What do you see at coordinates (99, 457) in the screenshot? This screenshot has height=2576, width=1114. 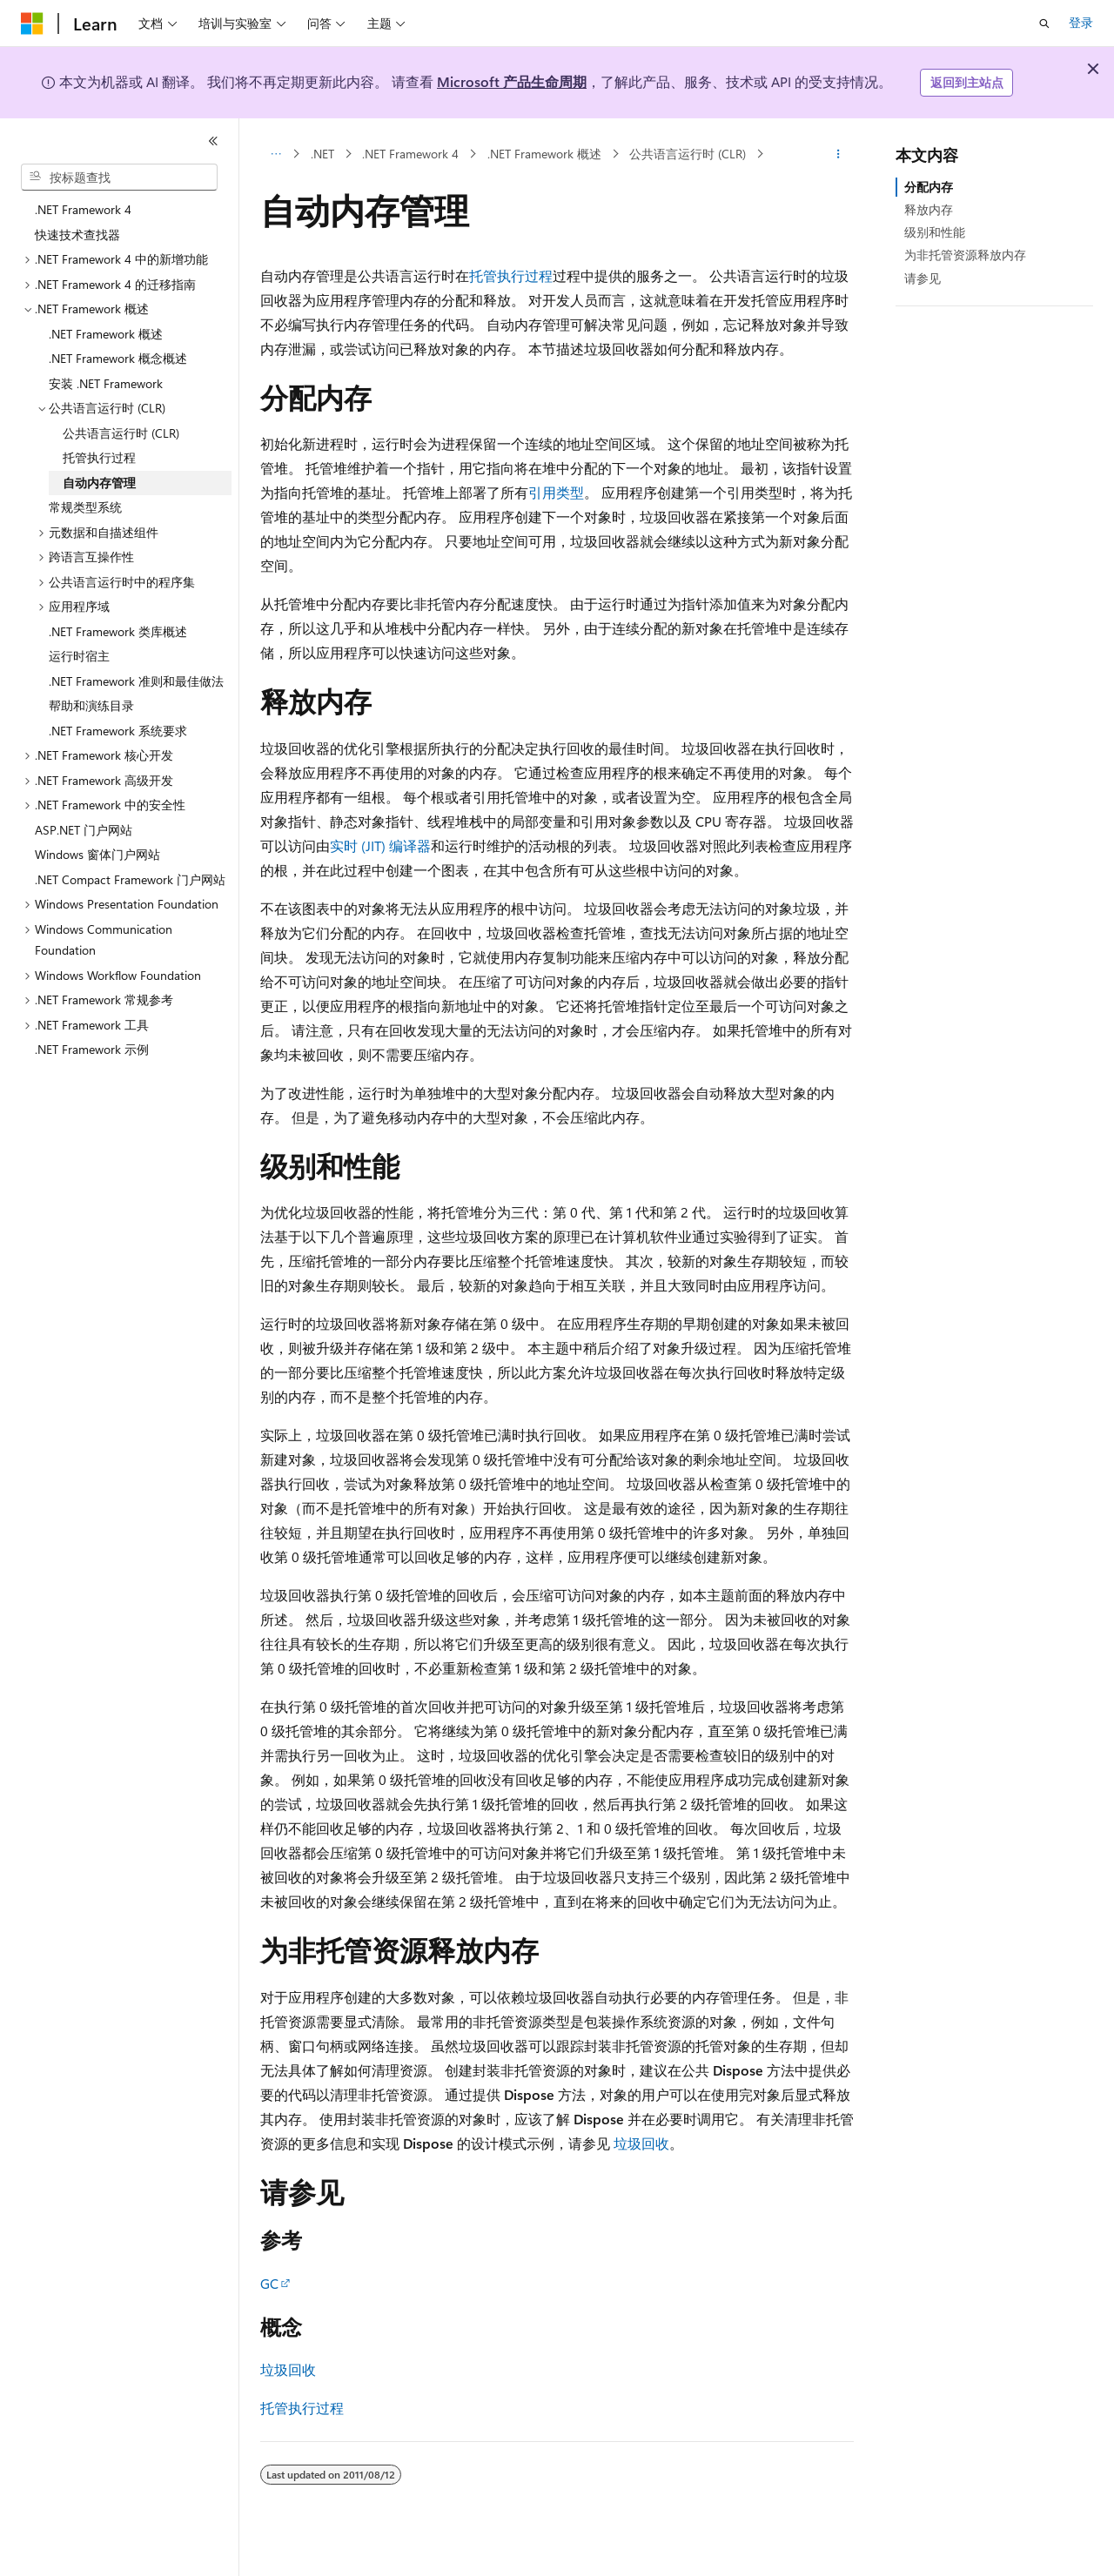 I see `托管执行过程 [treeitem]` at bounding box center [99, 457].